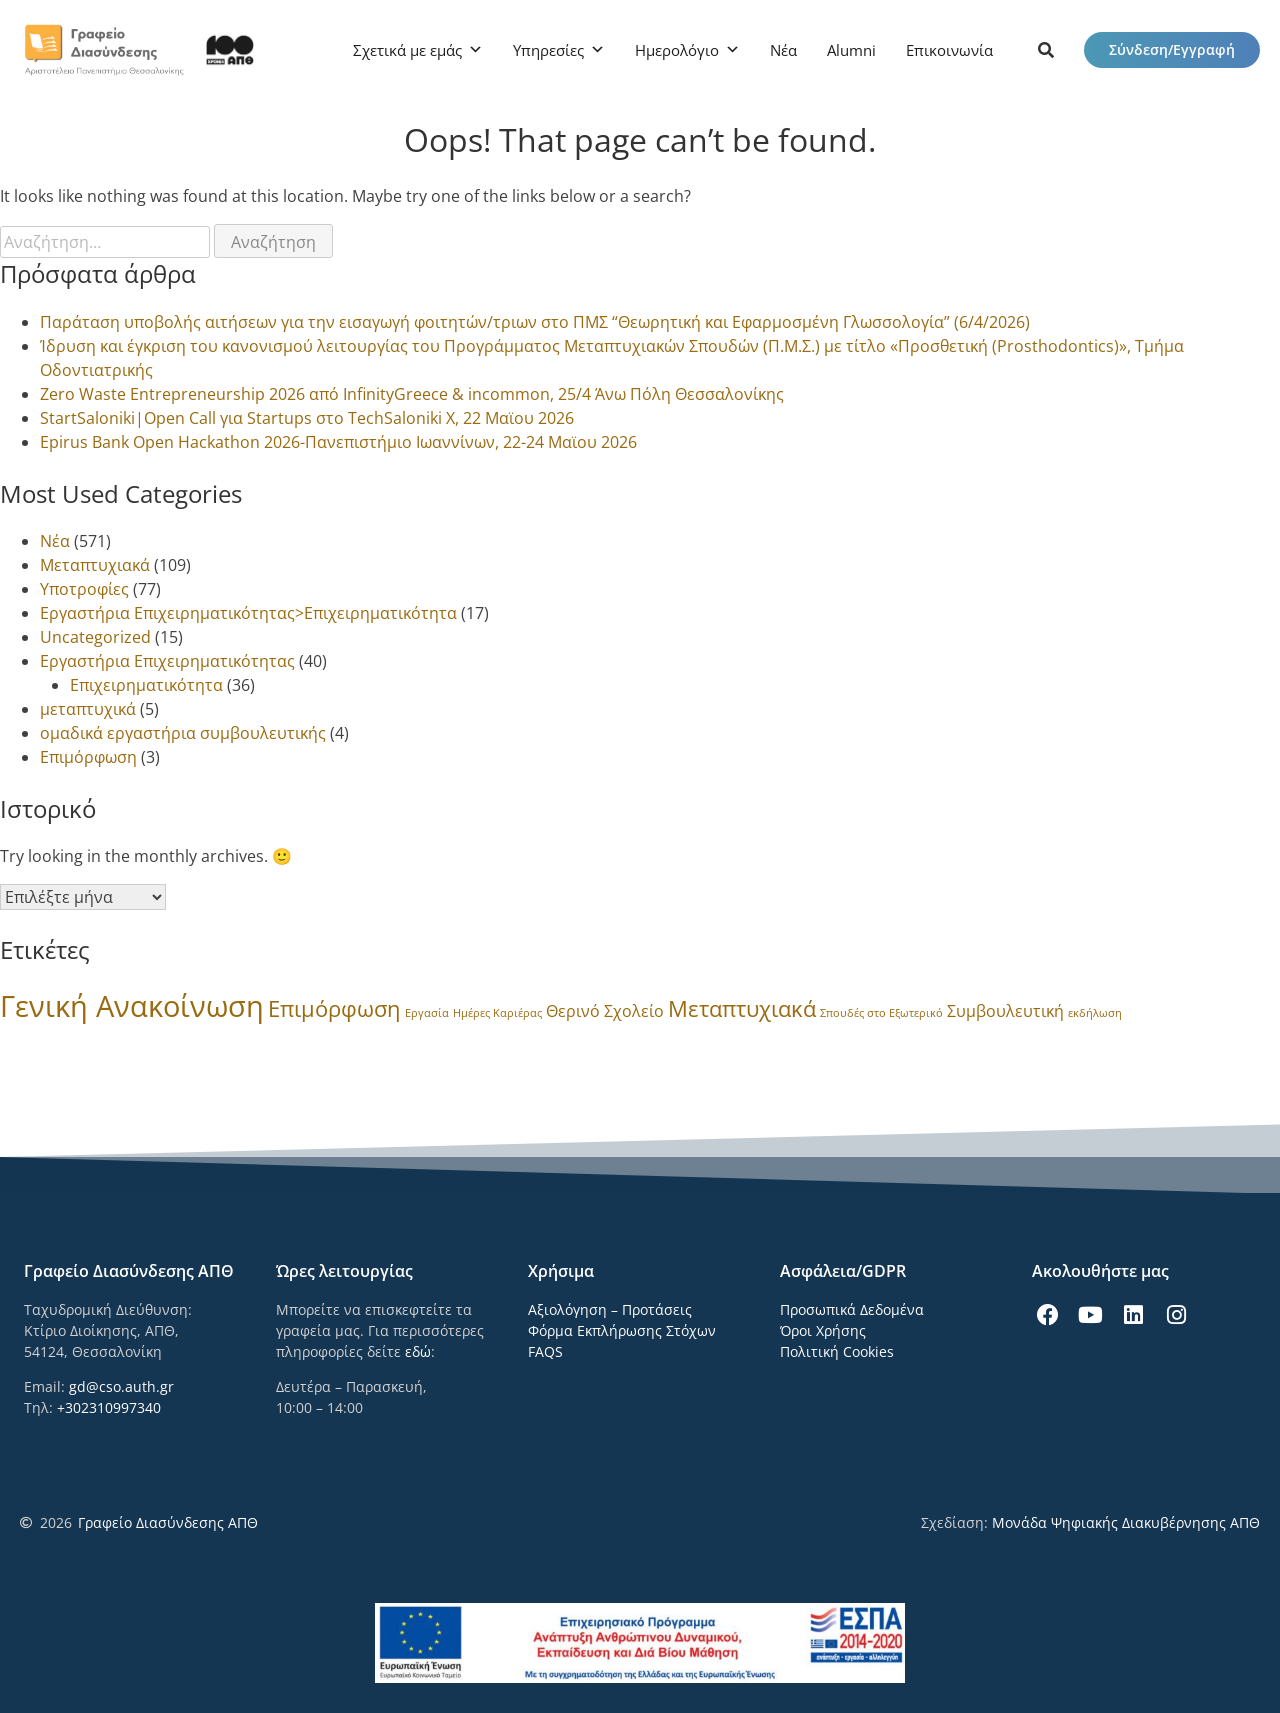 Image resolution: width=1280 pixels, height=1713 pixels. I want to click on Υπηρεσίες, so click(548, 50).